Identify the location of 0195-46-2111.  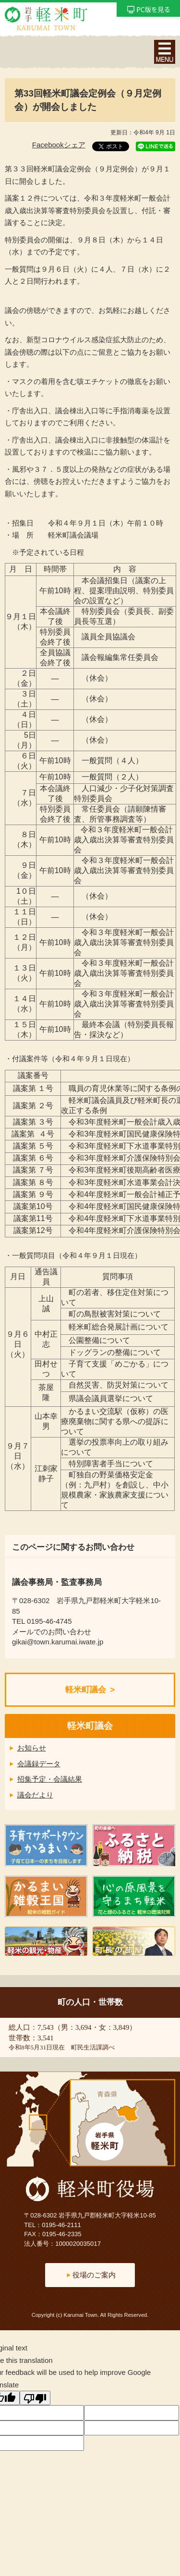
(61, 2225).